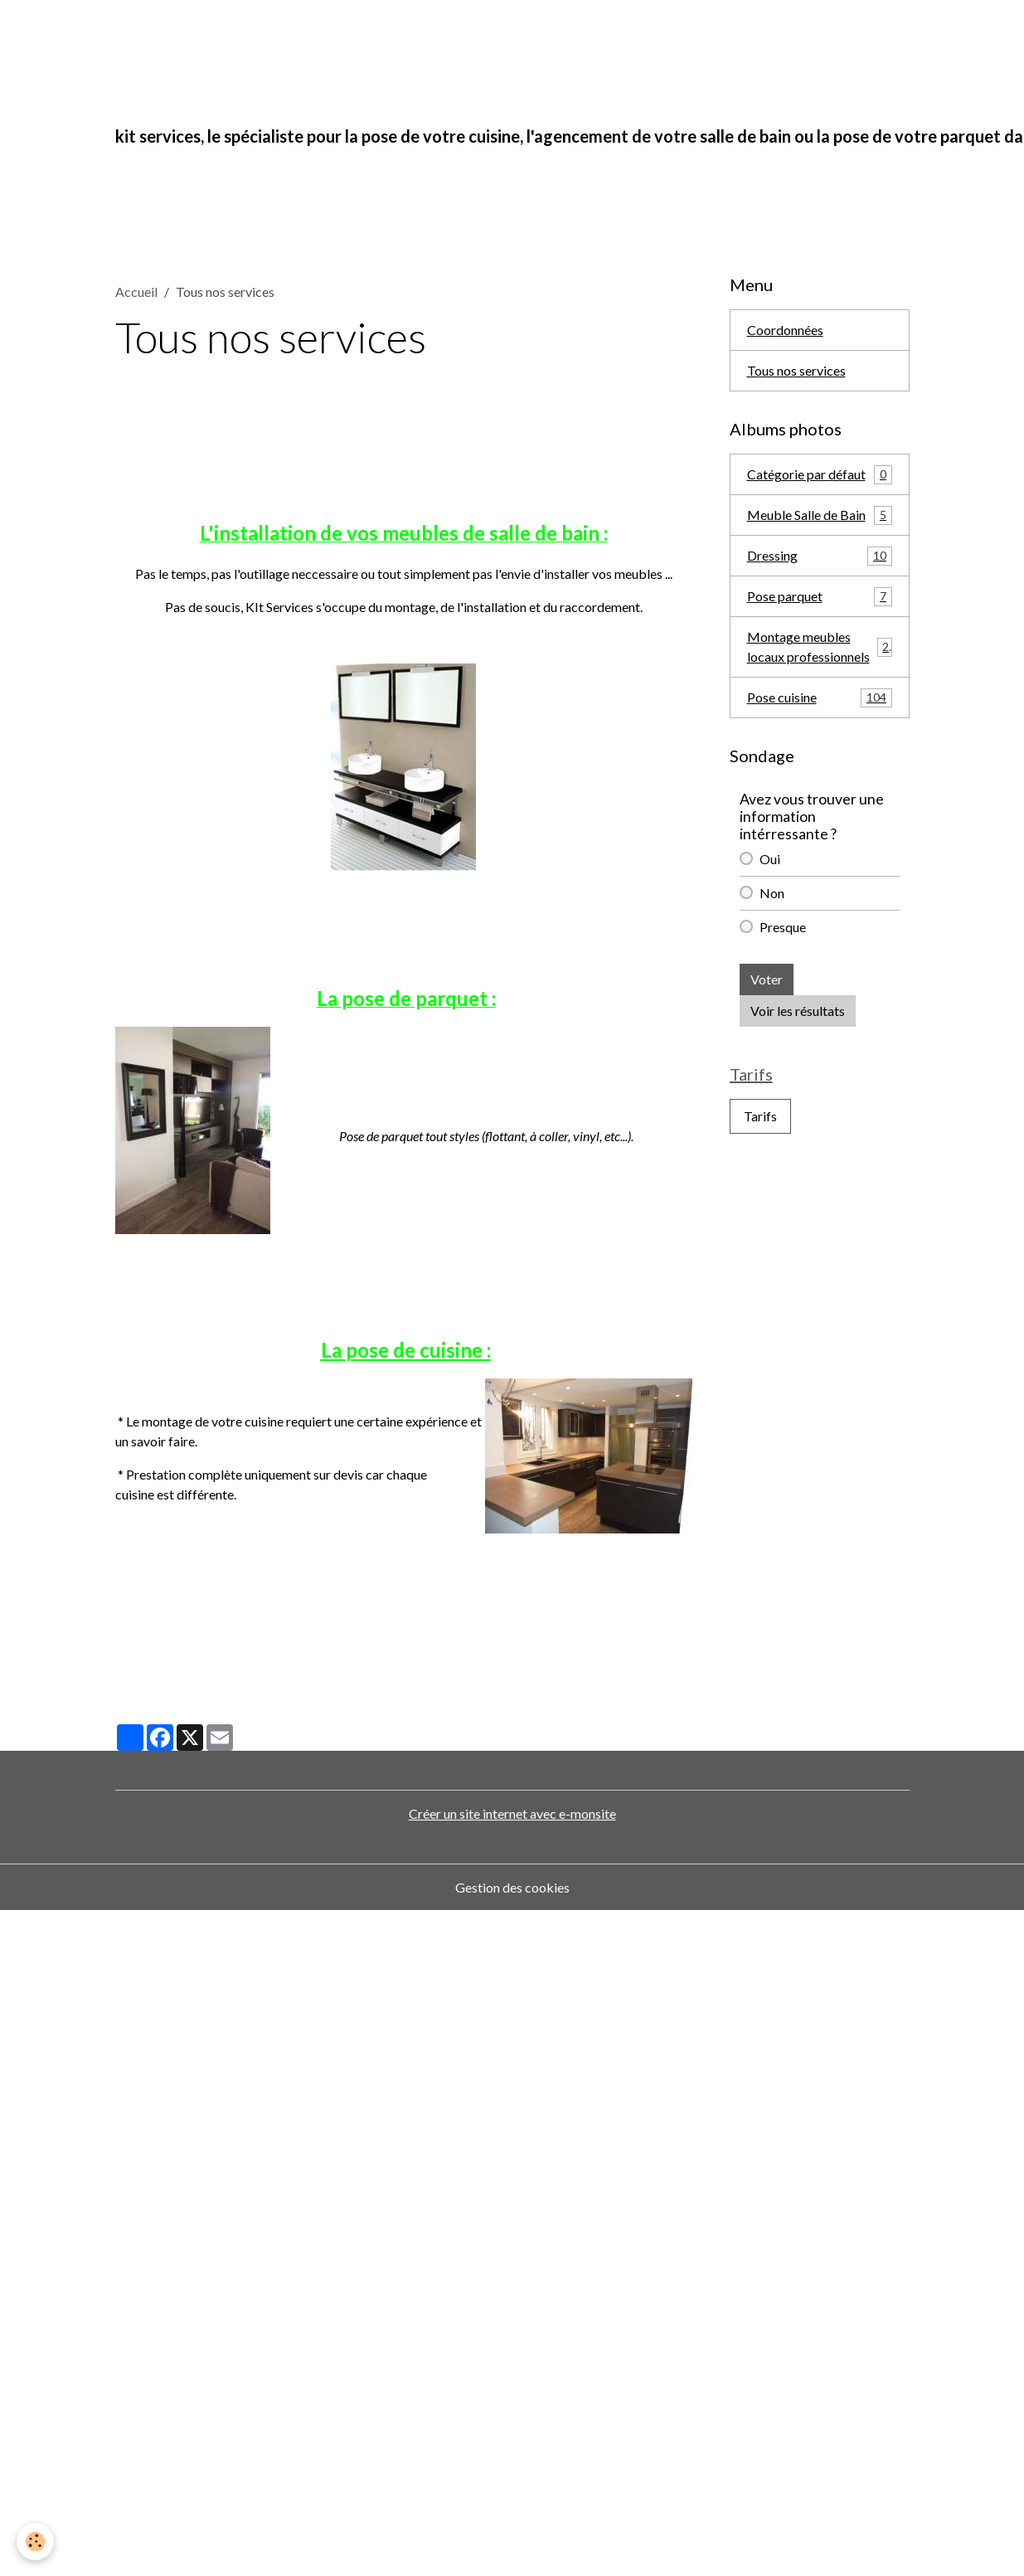 The width and height of the screenshot is (1024, 2576). I want to click on Meuble Salle de Bain, so click(819, 515).